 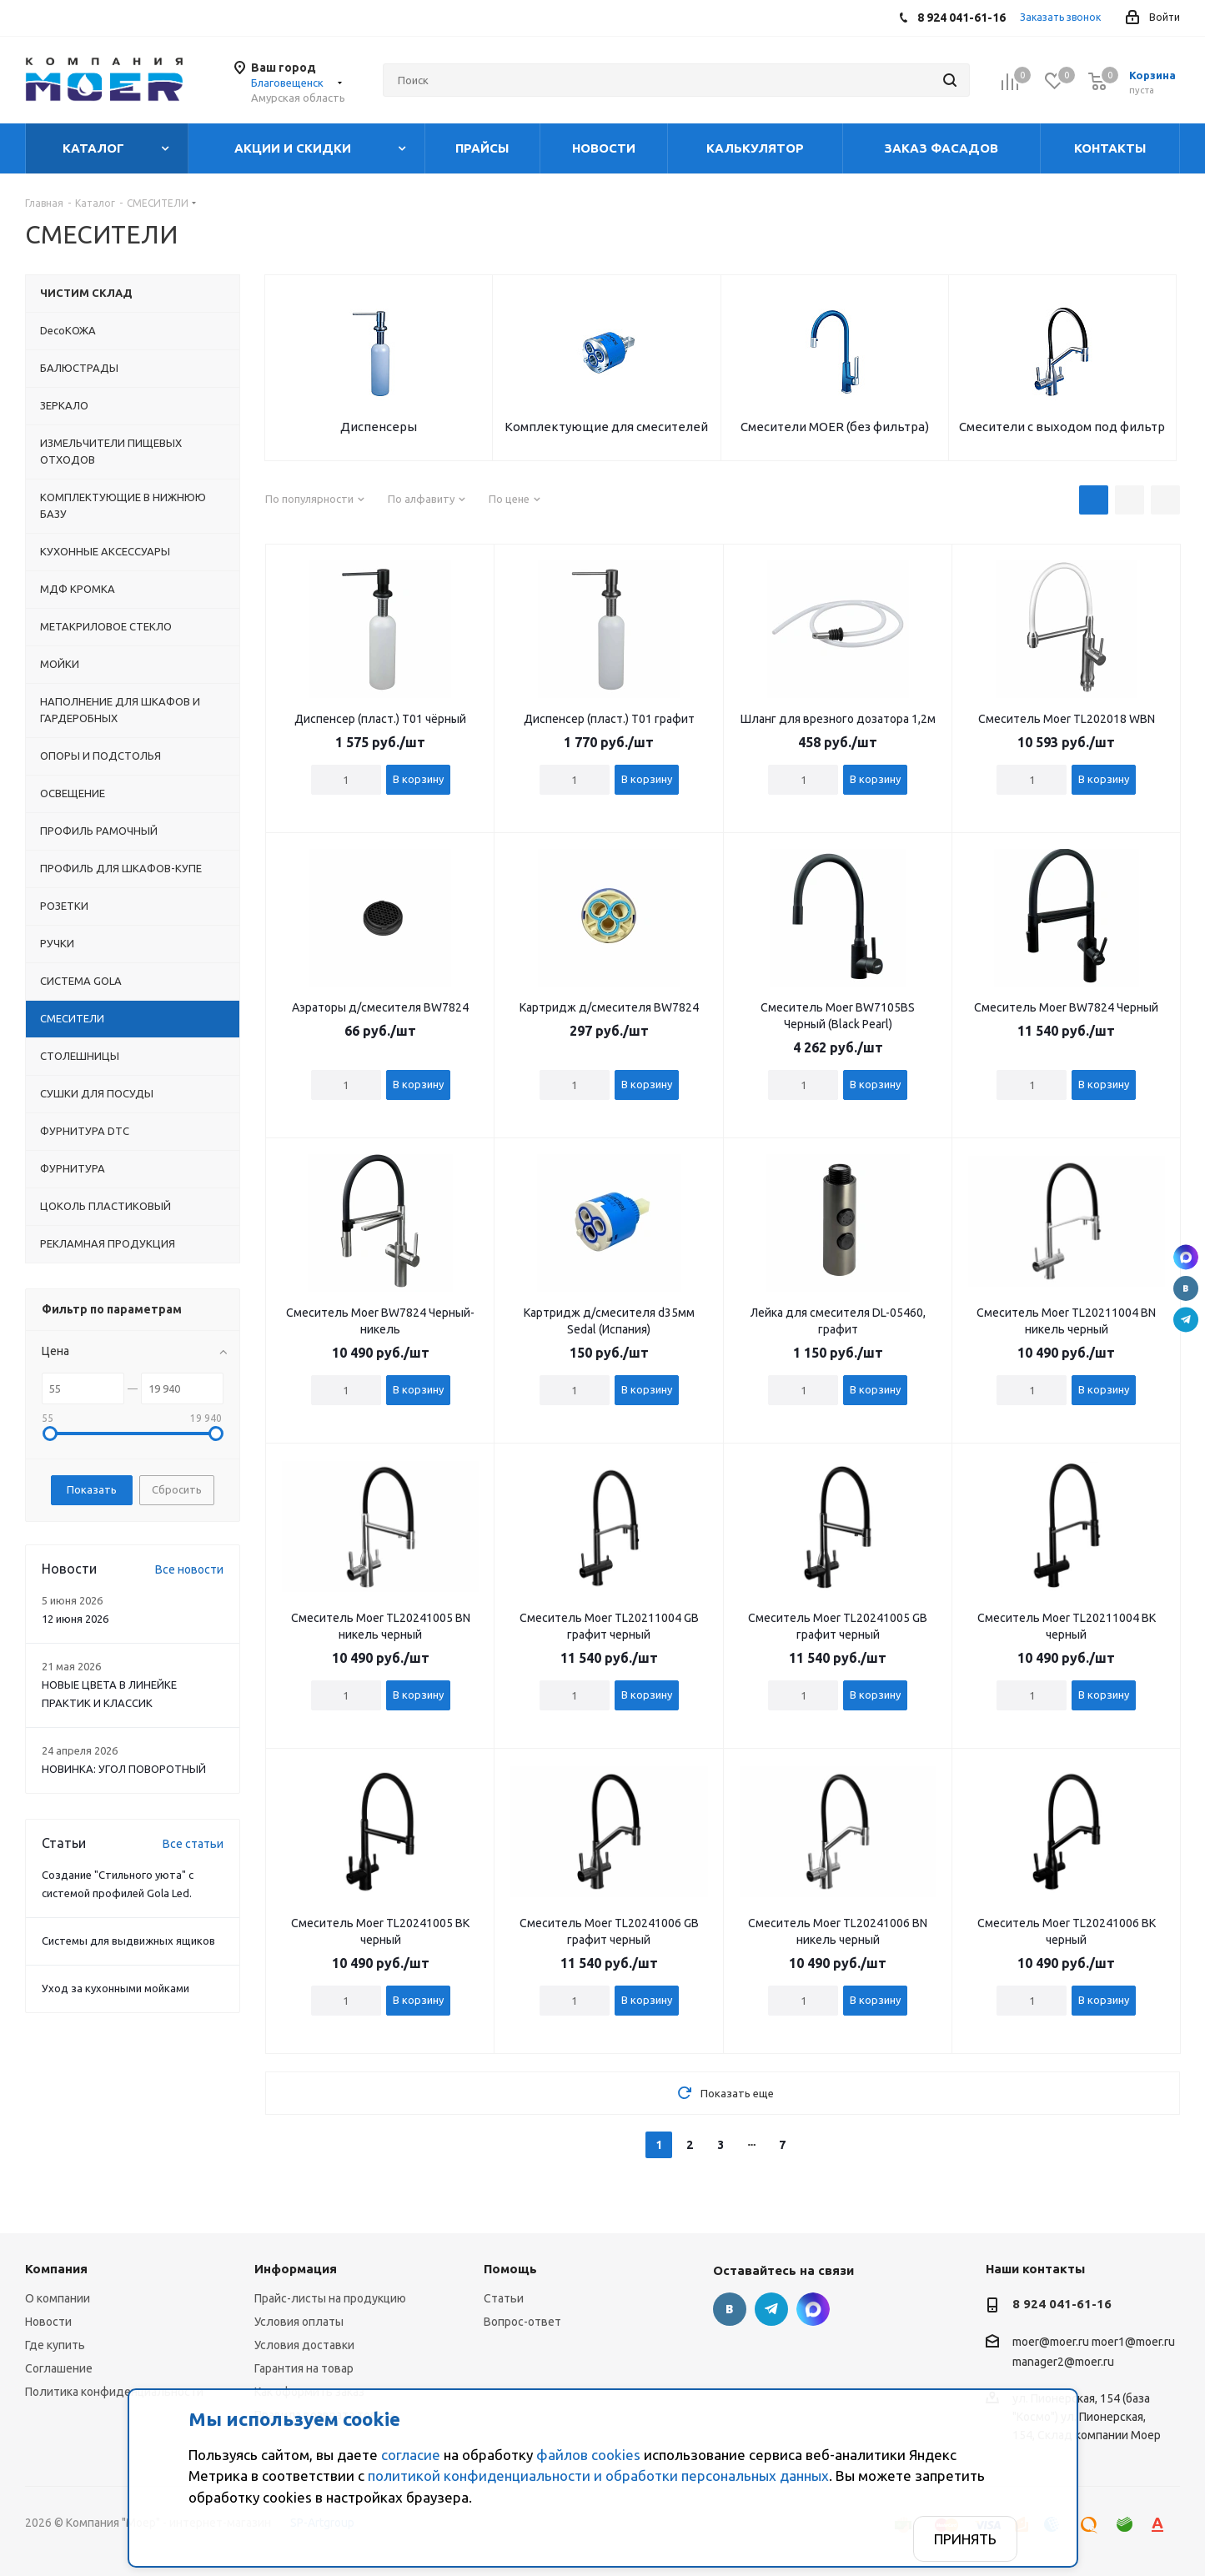 What do you see at coordinates (598, 2475) in the screenshot?
I see `политикой конфиденциальности и обработки персональных данных` at bounding box center [598, 2475].